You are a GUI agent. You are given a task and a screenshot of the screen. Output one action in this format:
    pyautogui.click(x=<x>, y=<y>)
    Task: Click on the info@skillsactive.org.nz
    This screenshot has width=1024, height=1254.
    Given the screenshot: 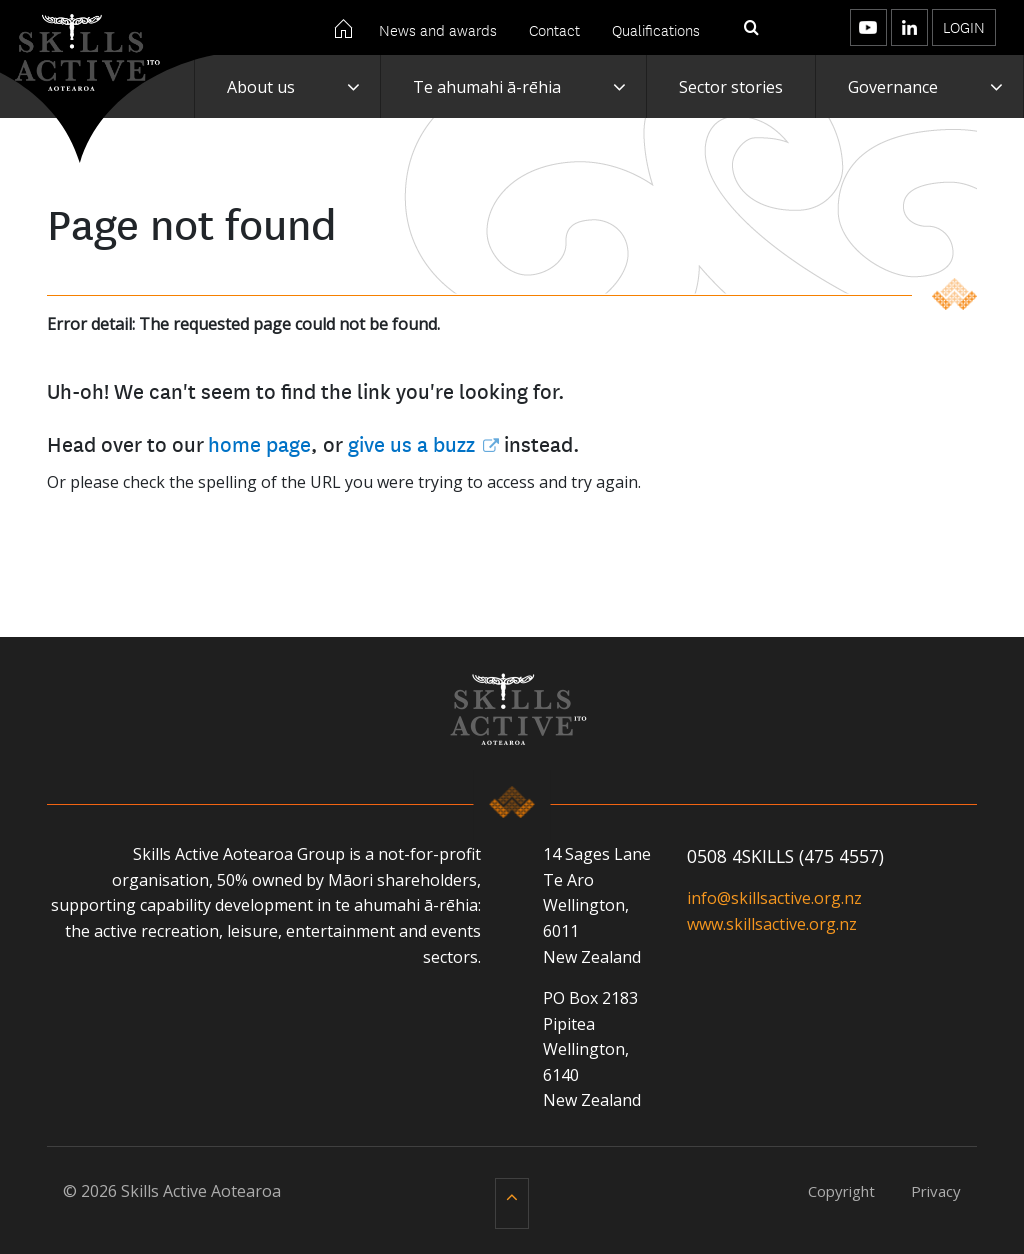 What is the action you would take?
    pyautogui.click(x=774, y=898)
    